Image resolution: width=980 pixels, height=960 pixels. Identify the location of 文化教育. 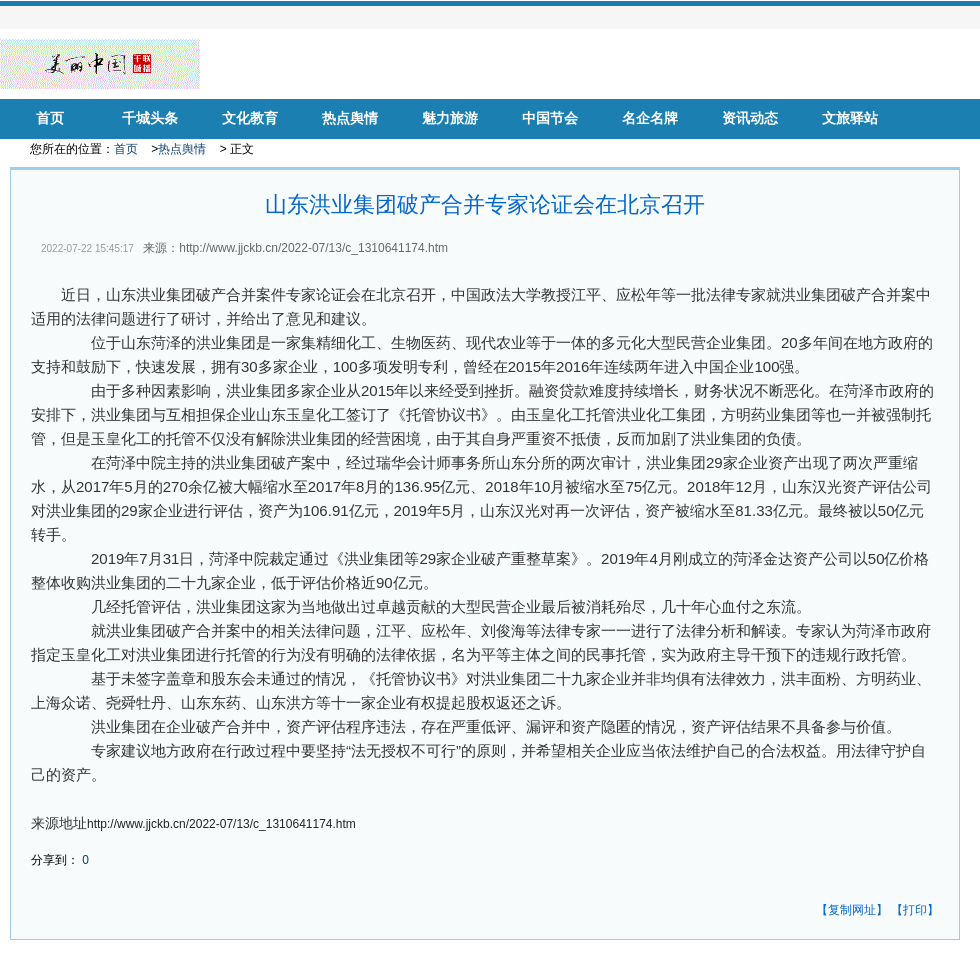
(250, 118).